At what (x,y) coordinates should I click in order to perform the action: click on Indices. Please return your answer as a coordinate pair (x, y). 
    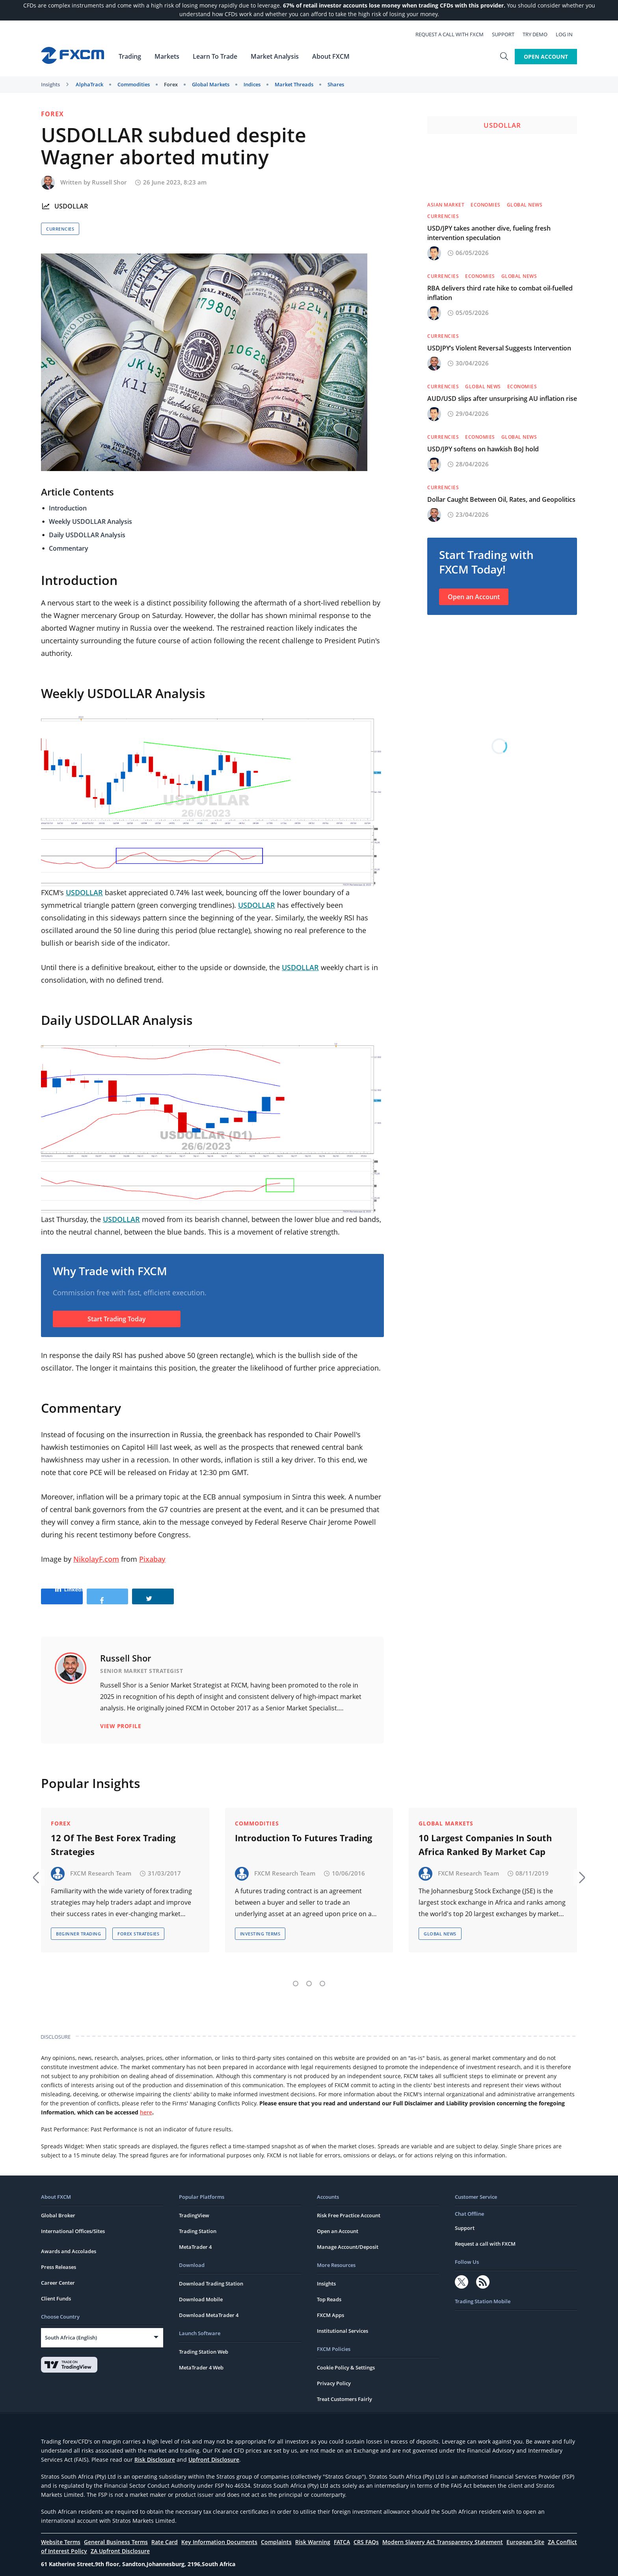
    Looking at the image, I should click on (252, 84).